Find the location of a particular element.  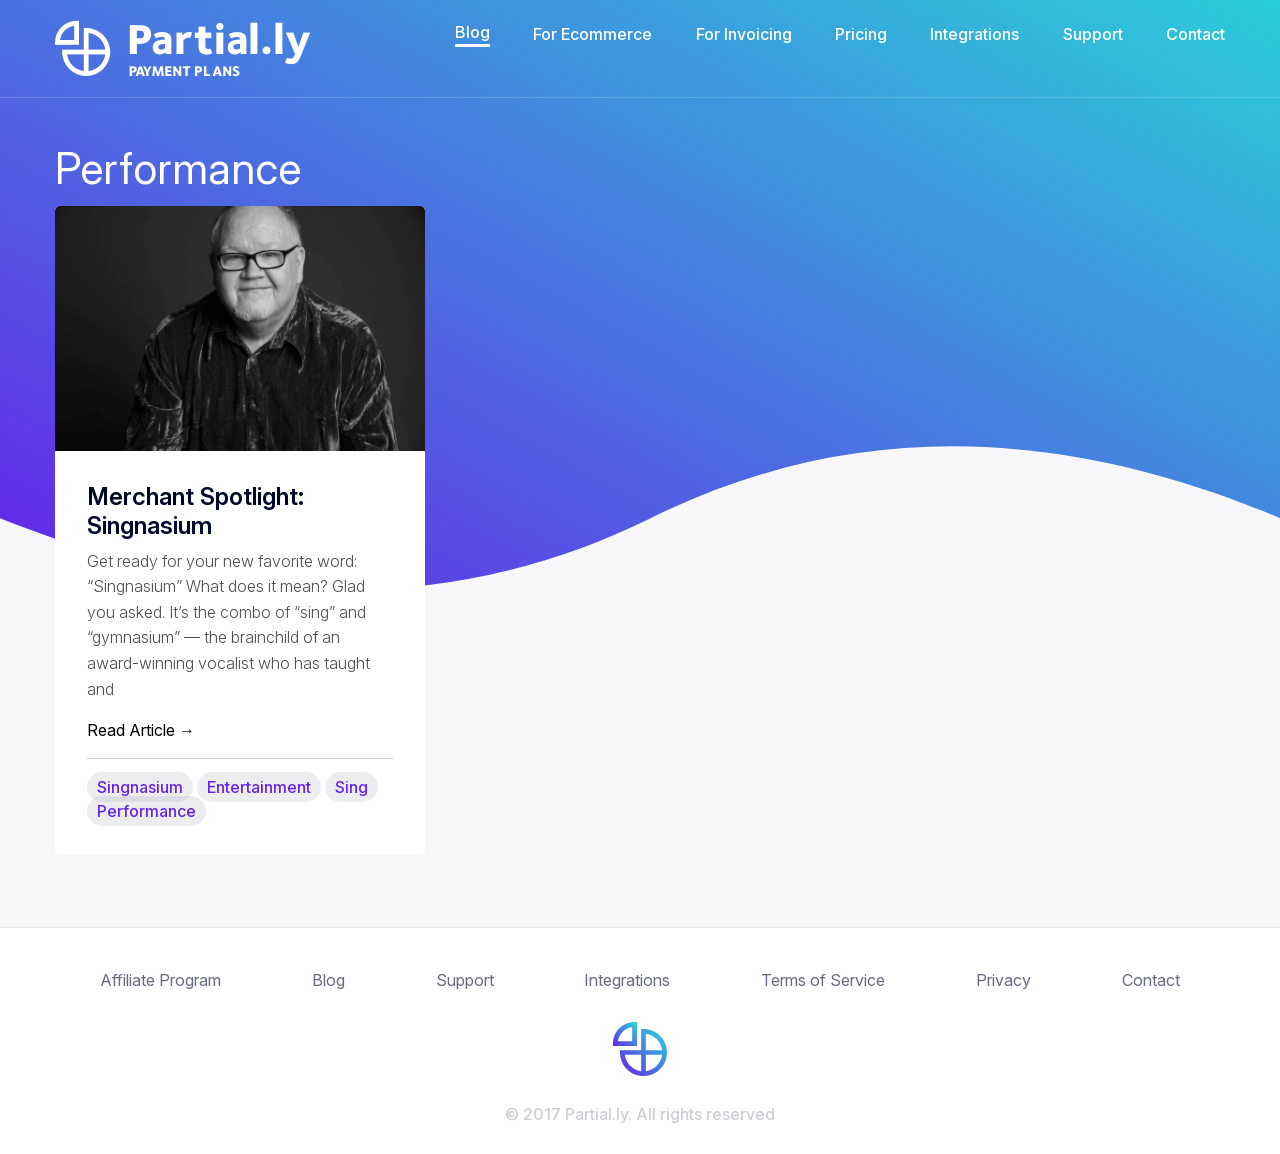

Terms of Service is located at coordinates (823, 980).